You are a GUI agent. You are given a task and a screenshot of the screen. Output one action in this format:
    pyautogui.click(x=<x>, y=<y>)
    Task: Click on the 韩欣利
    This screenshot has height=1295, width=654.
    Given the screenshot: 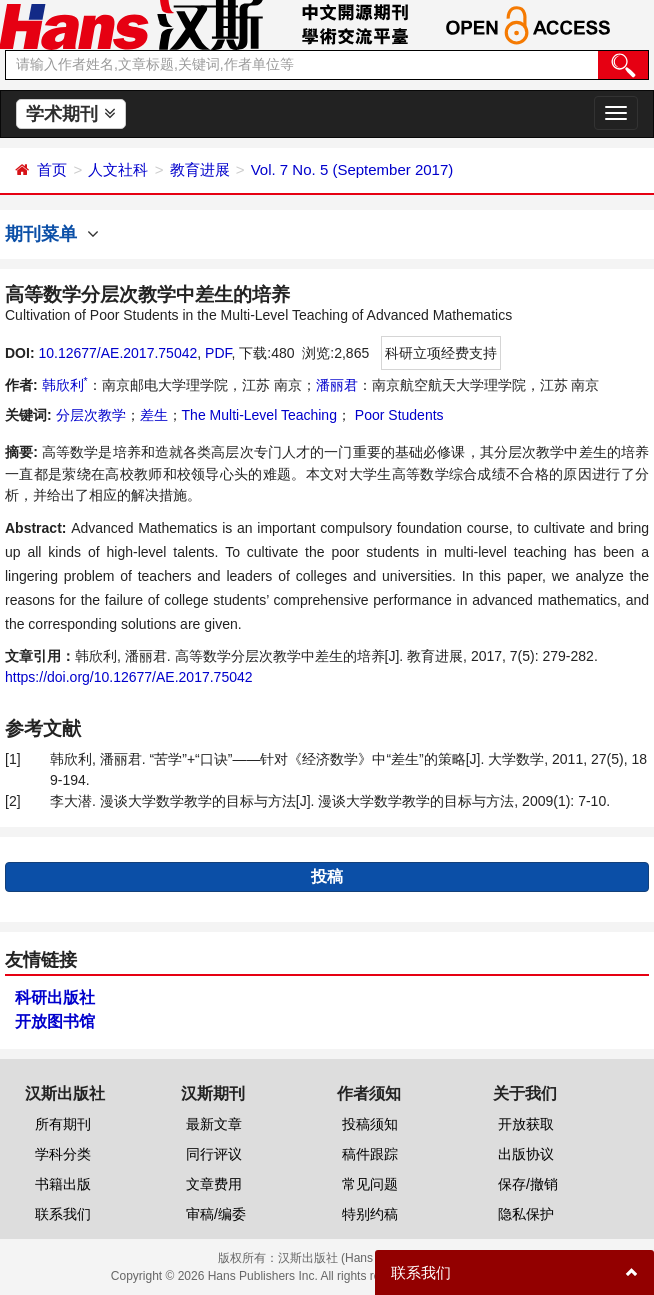 What is the action you would take?
    pyautogui.click(x=65, y=385)
    